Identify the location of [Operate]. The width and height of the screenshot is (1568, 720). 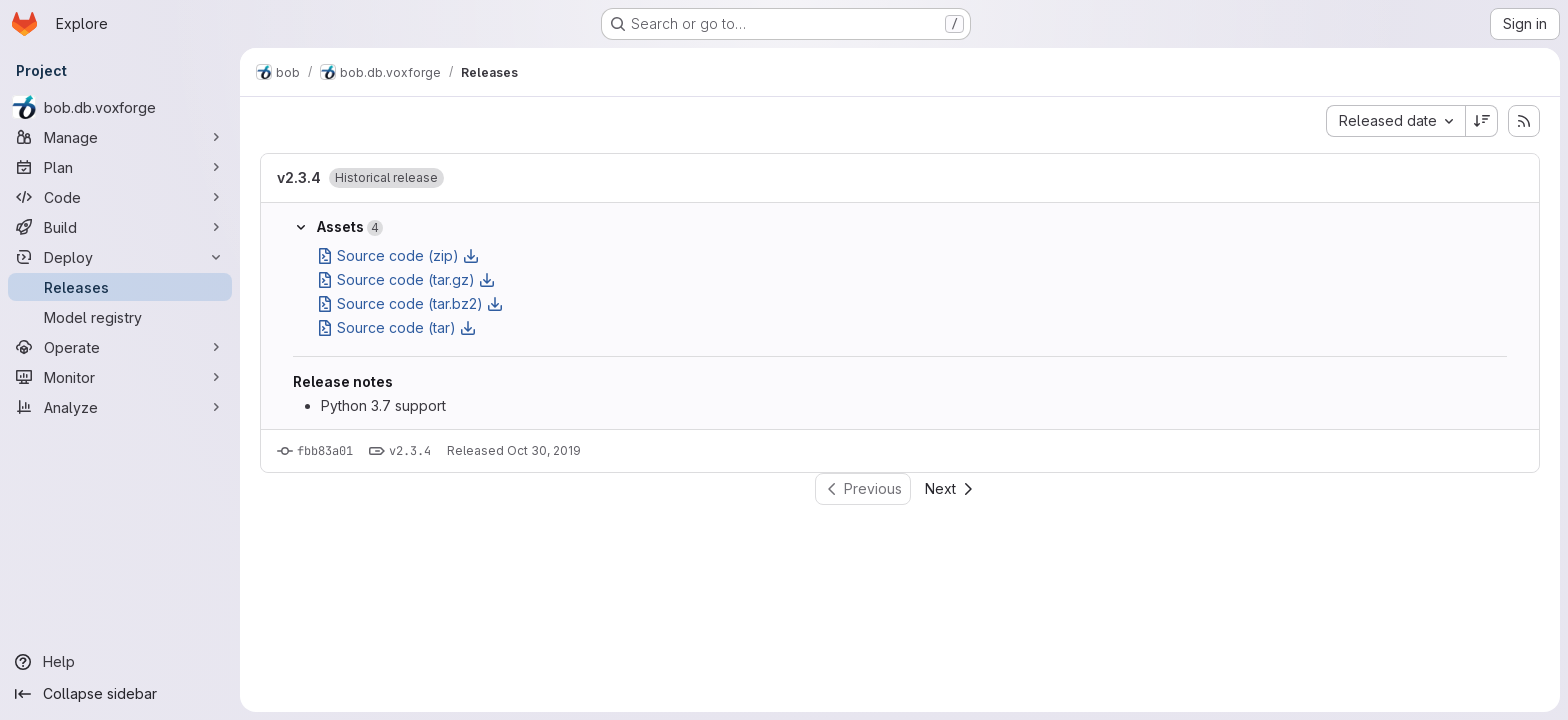
(120, 347).